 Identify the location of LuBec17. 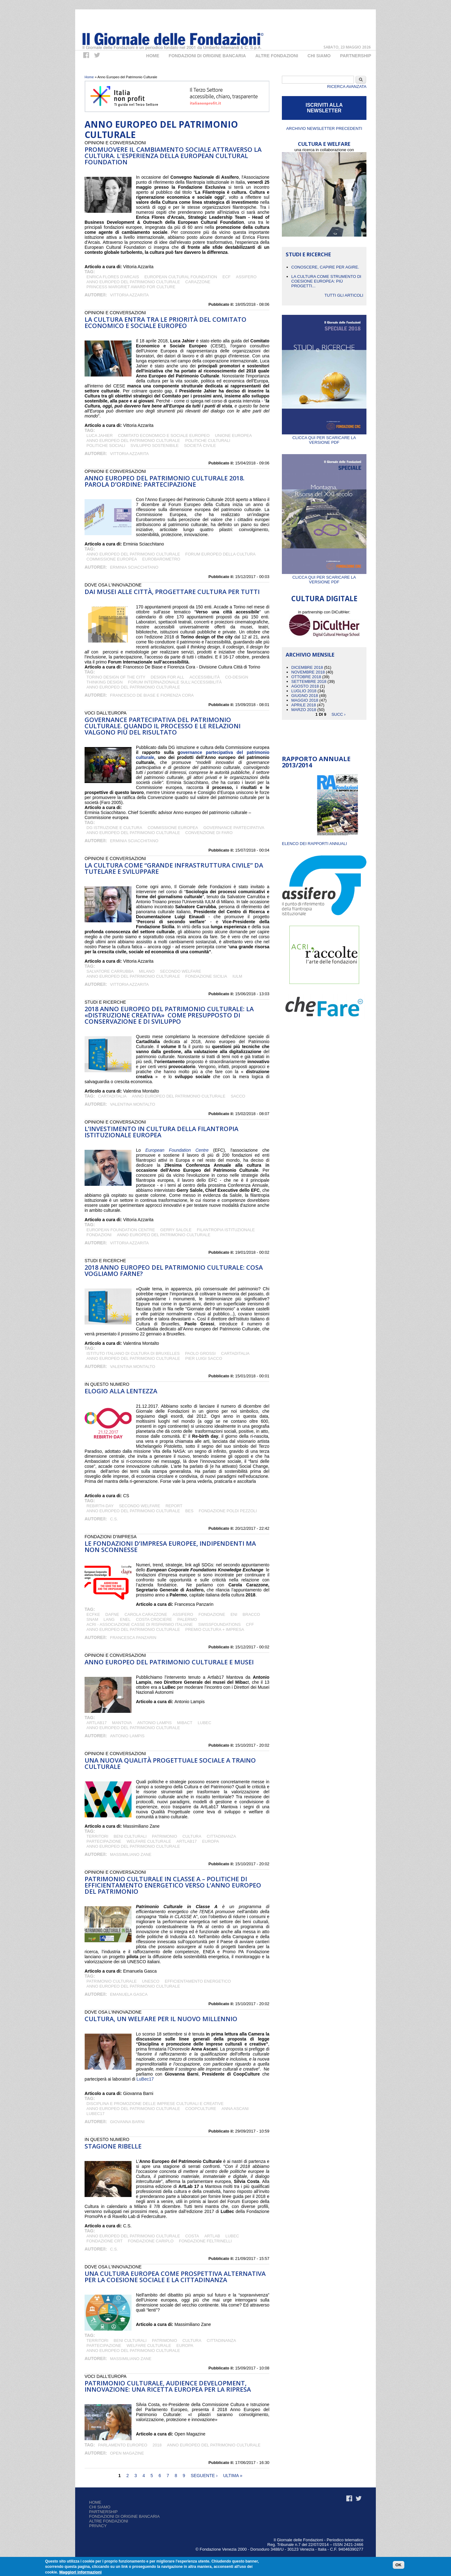
(145, 2079).